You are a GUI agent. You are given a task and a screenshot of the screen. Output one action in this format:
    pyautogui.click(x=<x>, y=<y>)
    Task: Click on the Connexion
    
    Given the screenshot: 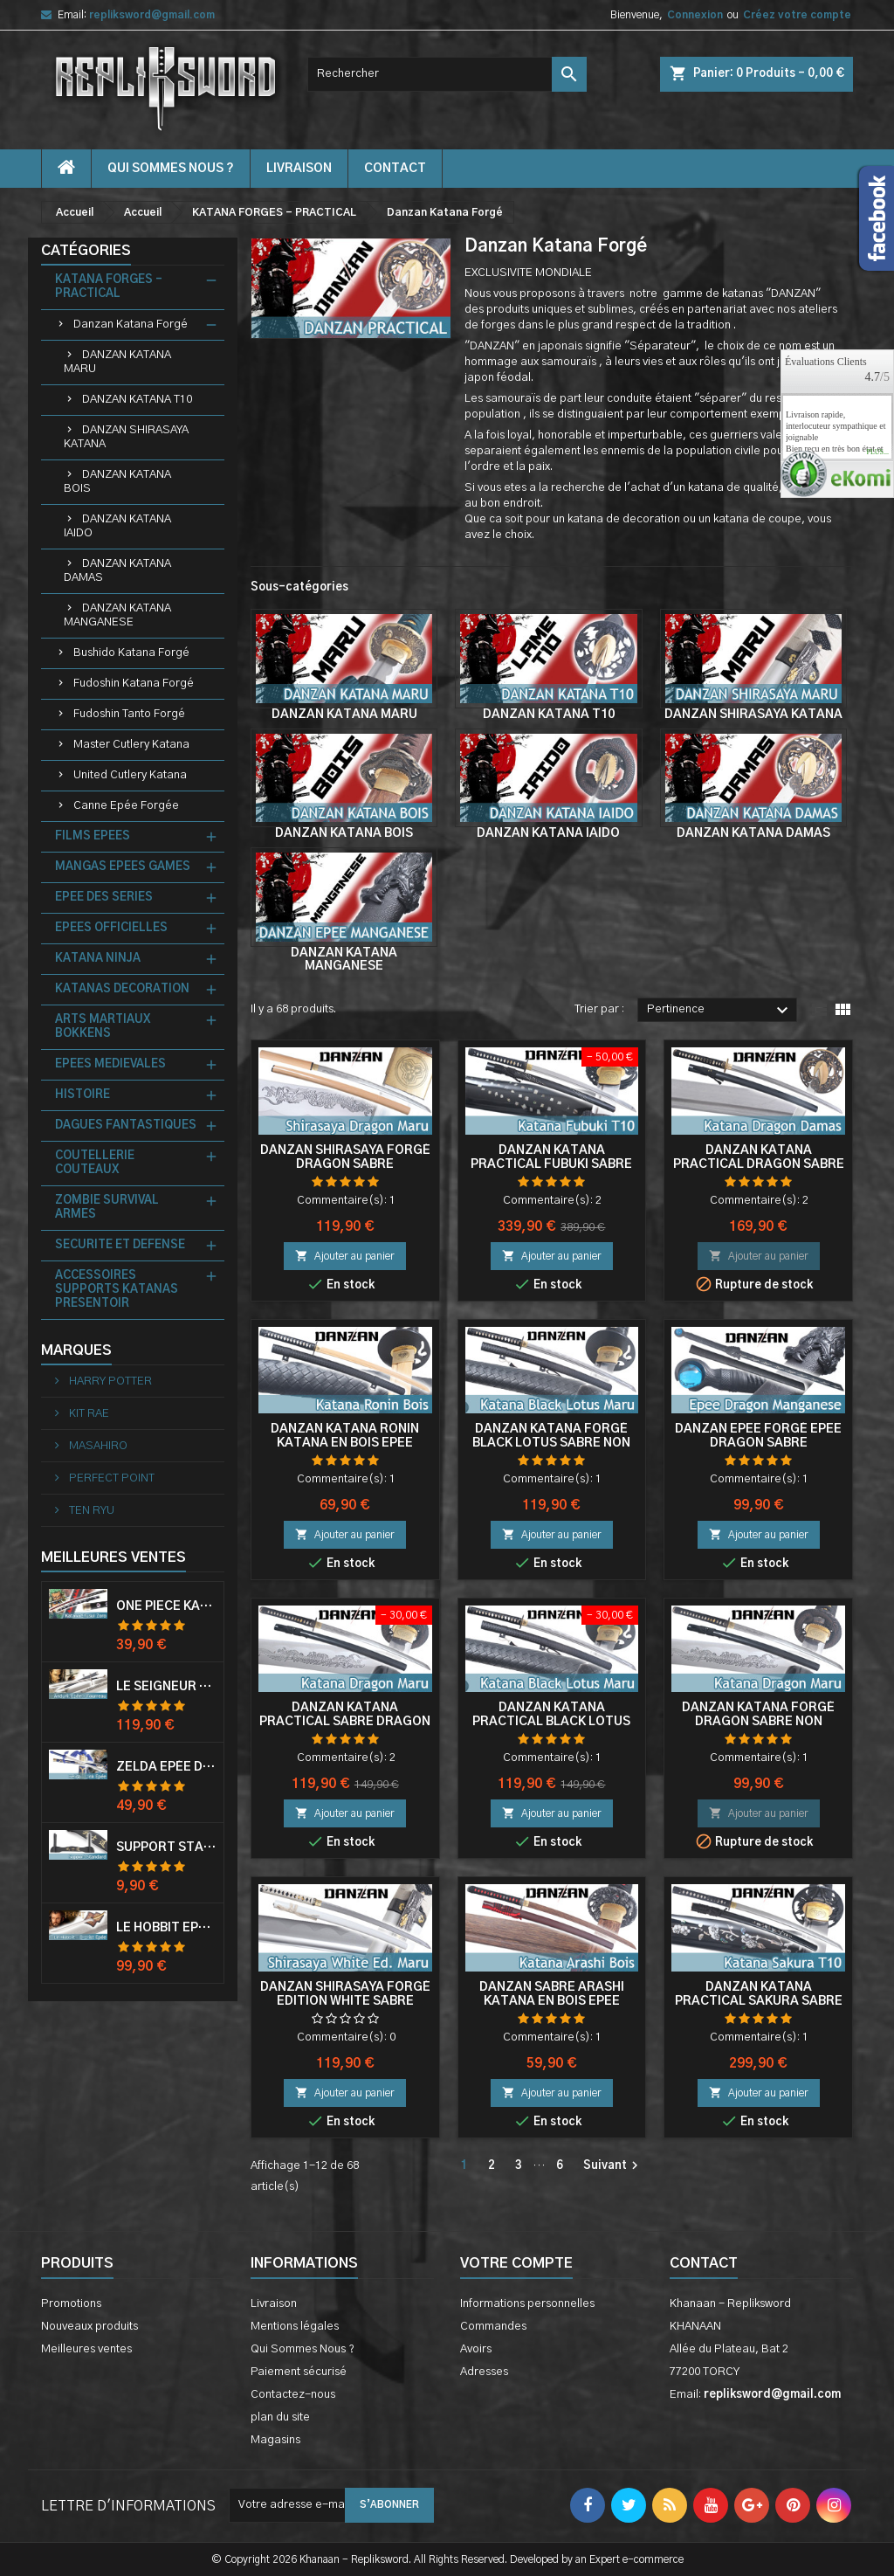 What is the action you would take?
    pyautogui.click(x=695, y=15)
    